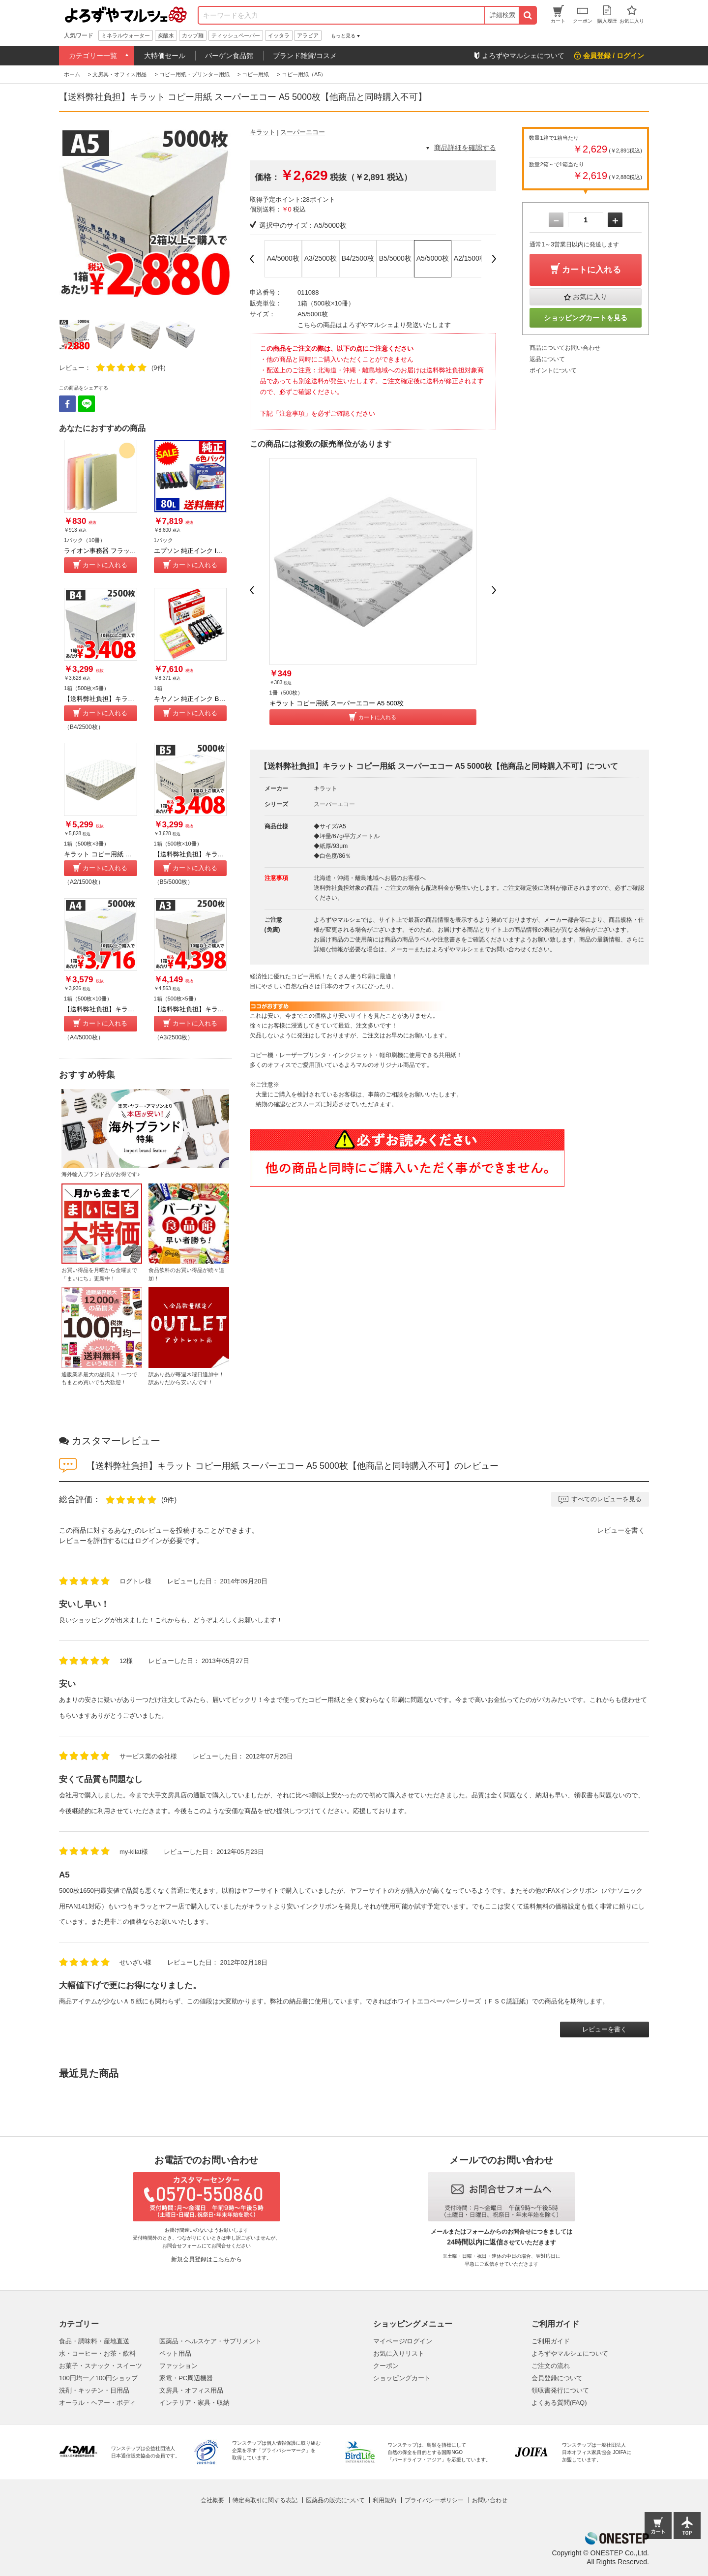 This screenshot has height=2576, width=708. Describe the element at coordinates (465, 148) in the screenshot. I see `商品詳細を確認する` at that location.